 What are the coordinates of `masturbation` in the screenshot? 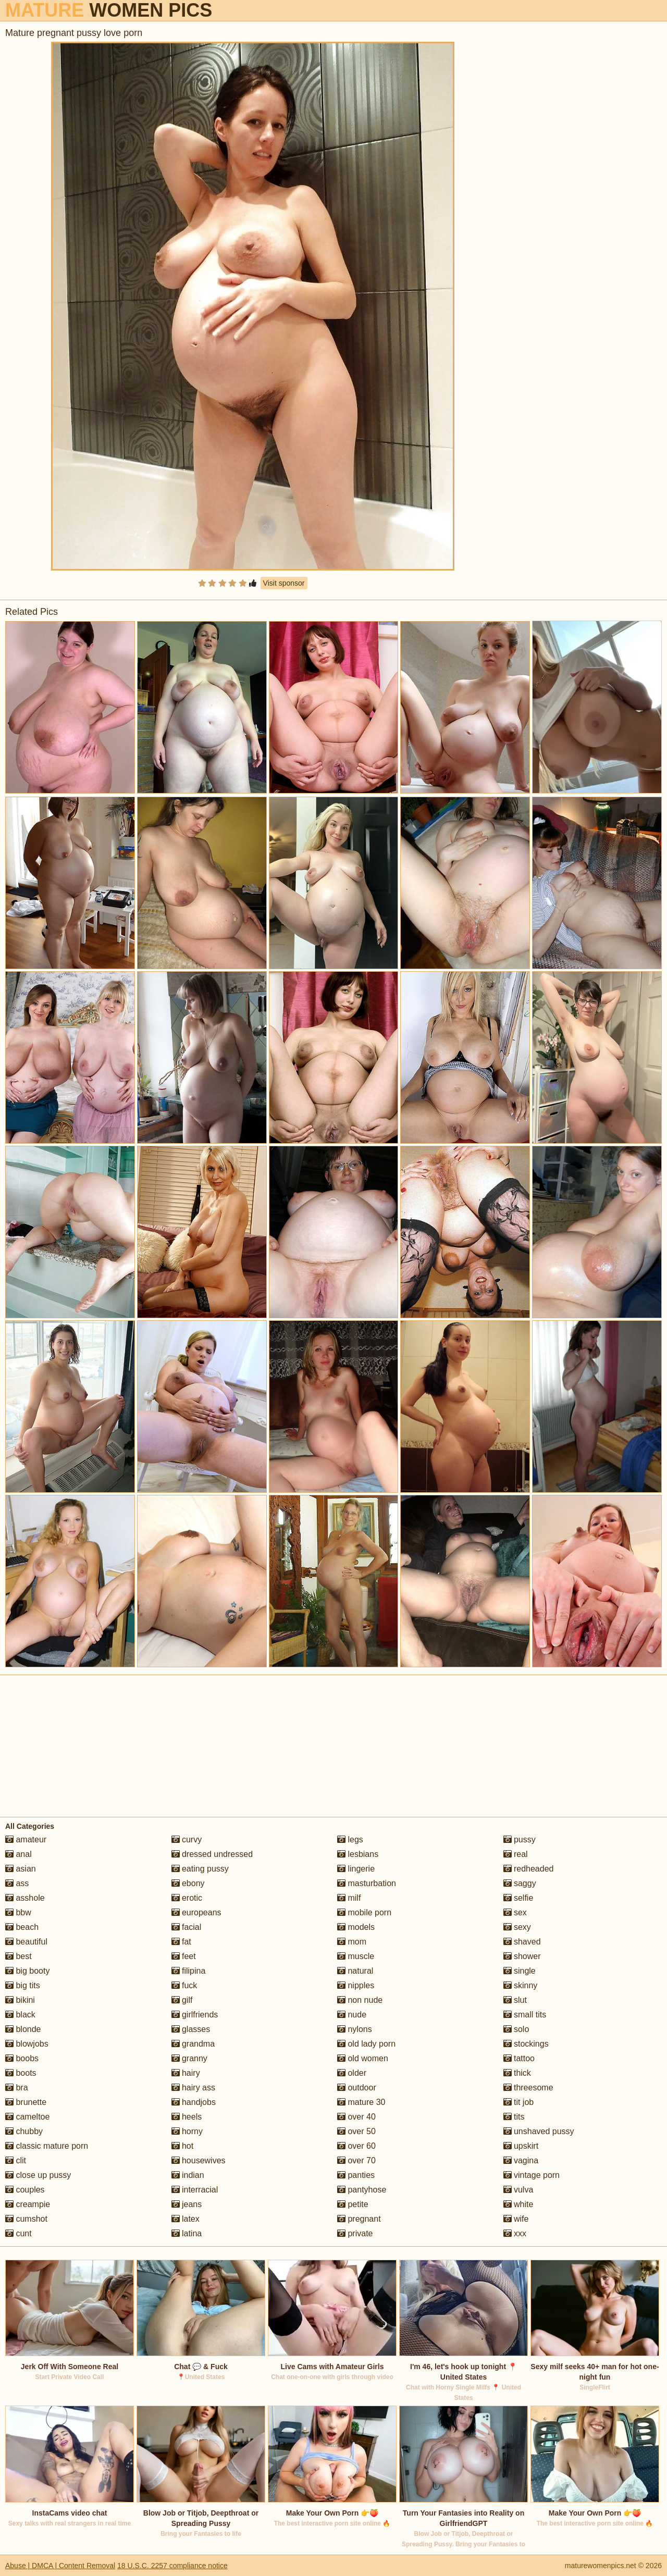 It's located at (366, 1883).